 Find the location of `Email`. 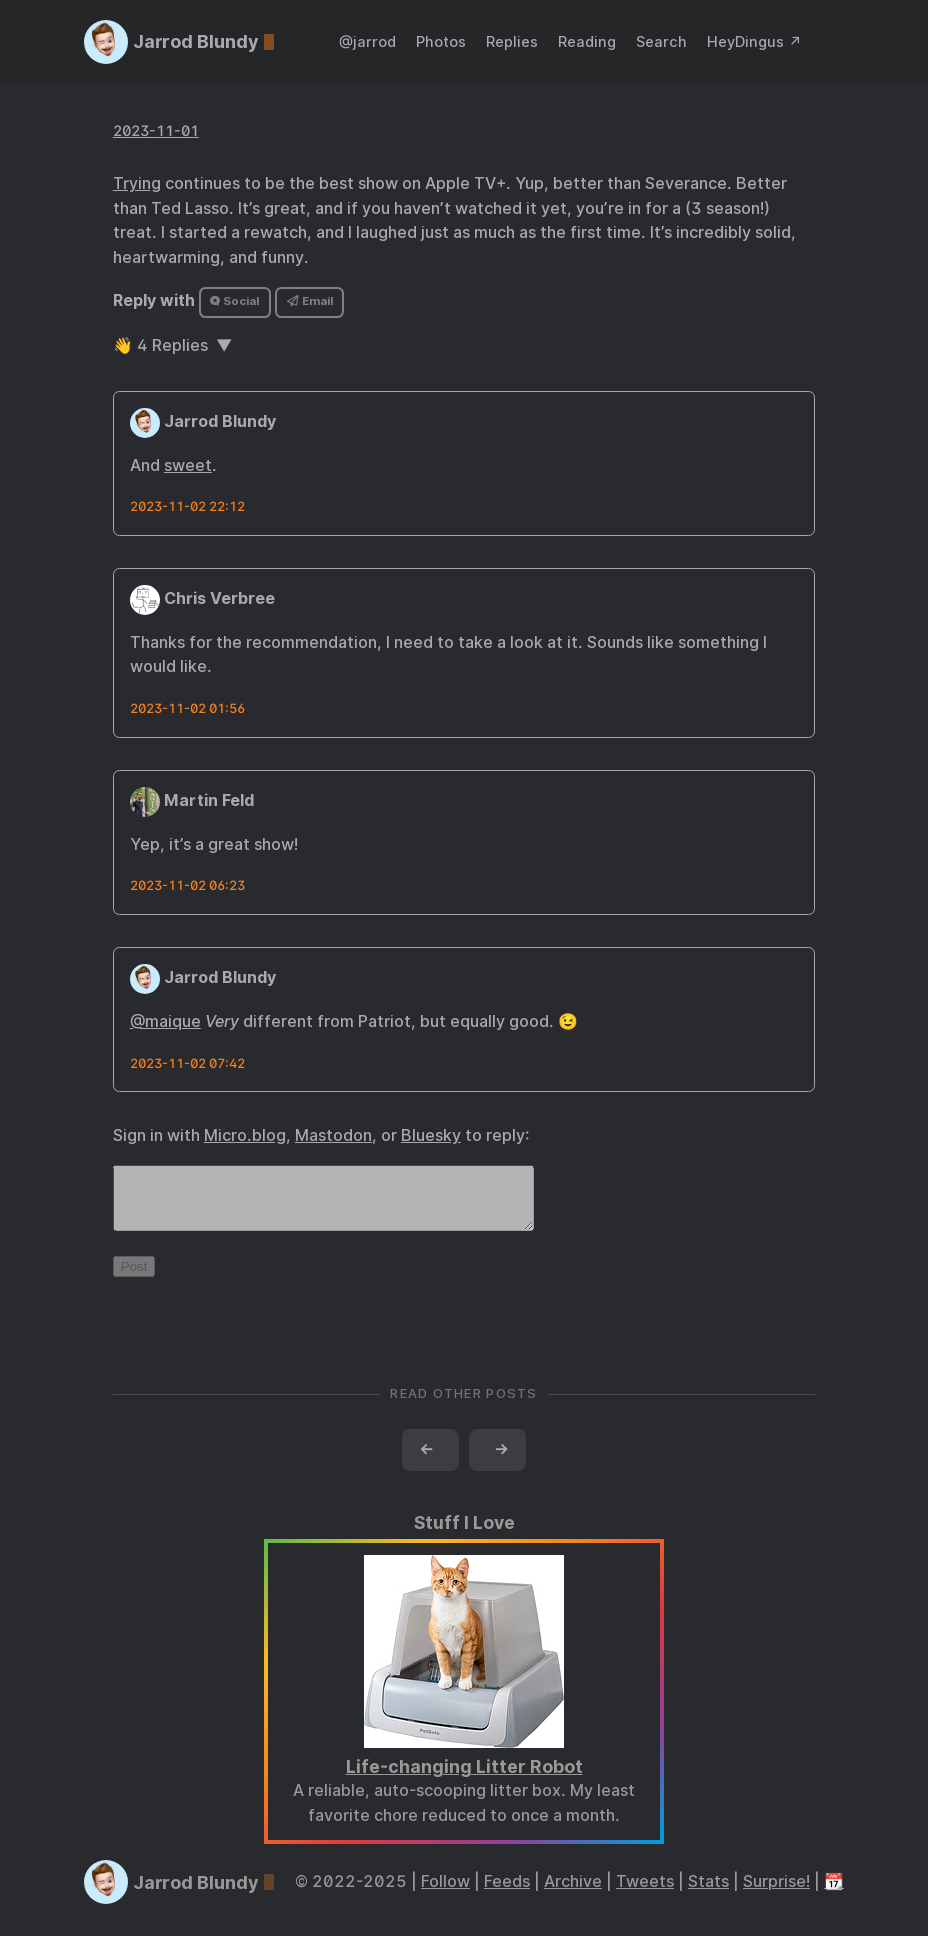

Email is located at coordinates (310, 301).